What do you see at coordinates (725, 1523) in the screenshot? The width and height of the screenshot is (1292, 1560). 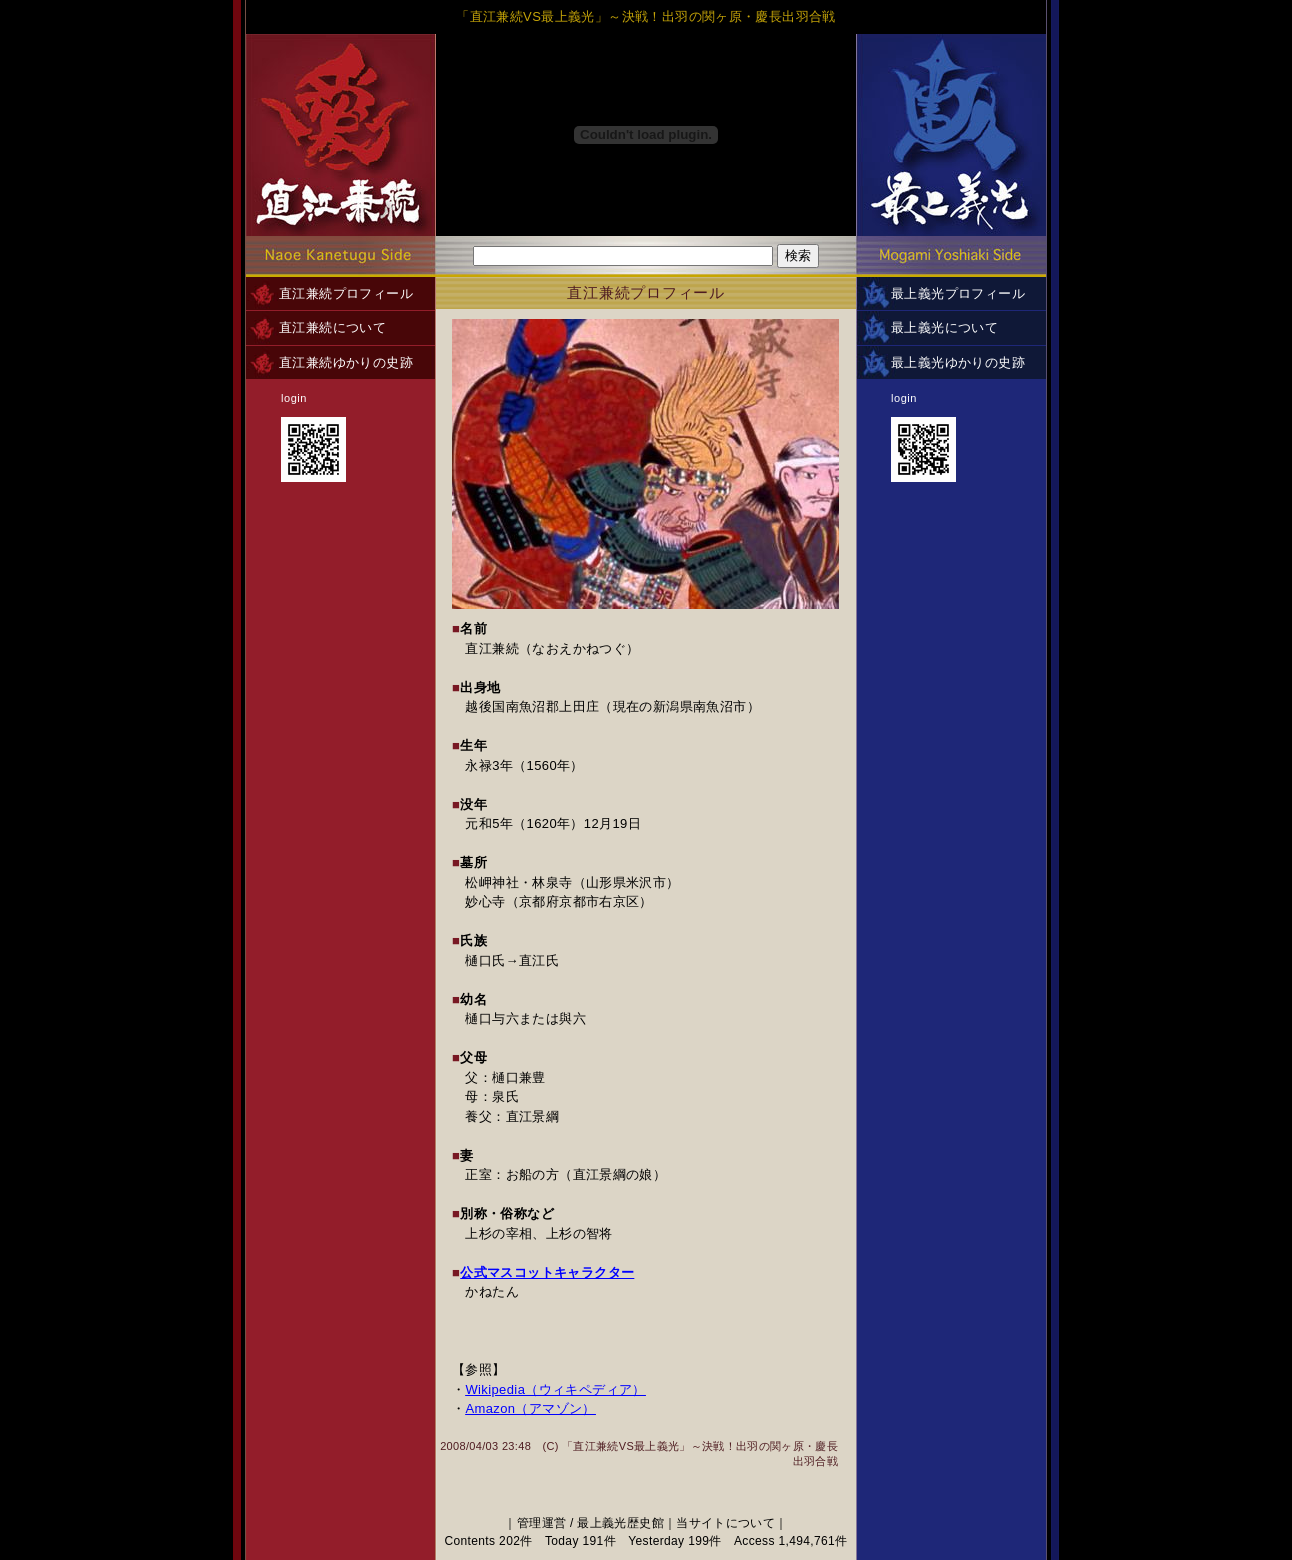 I see `当サイトについて` at bounding box center [725, 1523].